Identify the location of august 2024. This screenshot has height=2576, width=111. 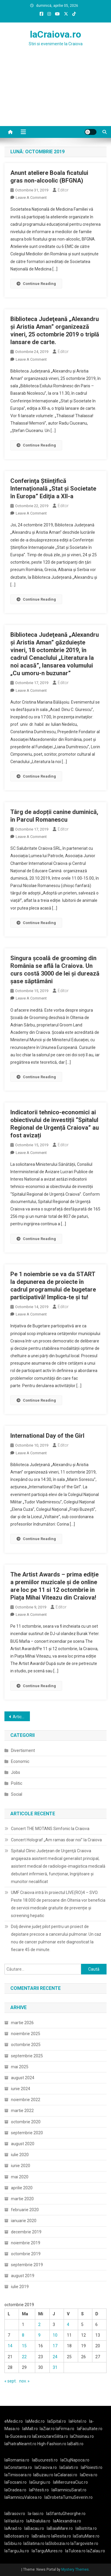
(22, 2077).